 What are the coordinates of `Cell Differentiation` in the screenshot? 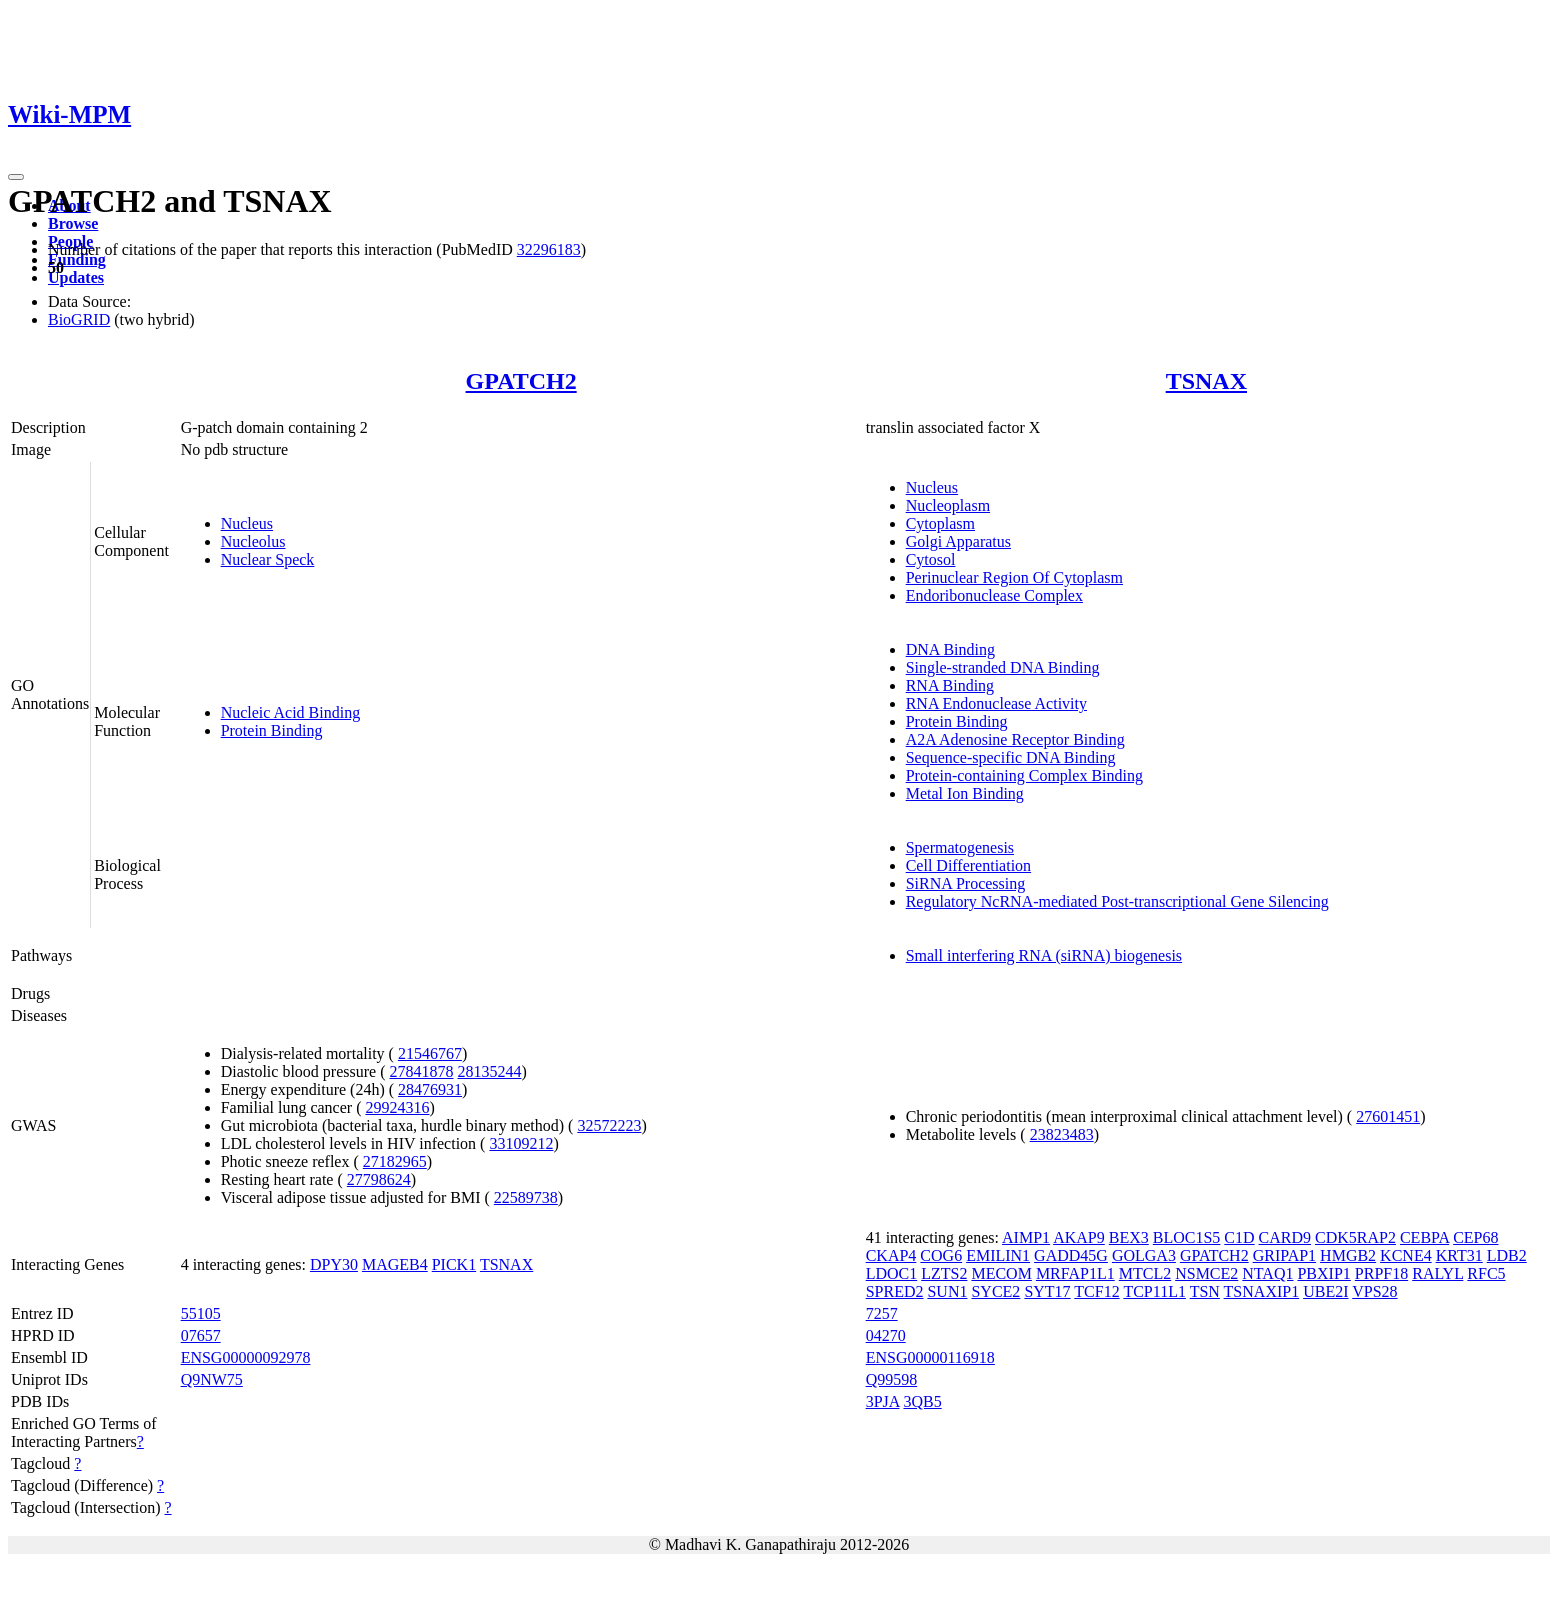 It's located at (968, 865).